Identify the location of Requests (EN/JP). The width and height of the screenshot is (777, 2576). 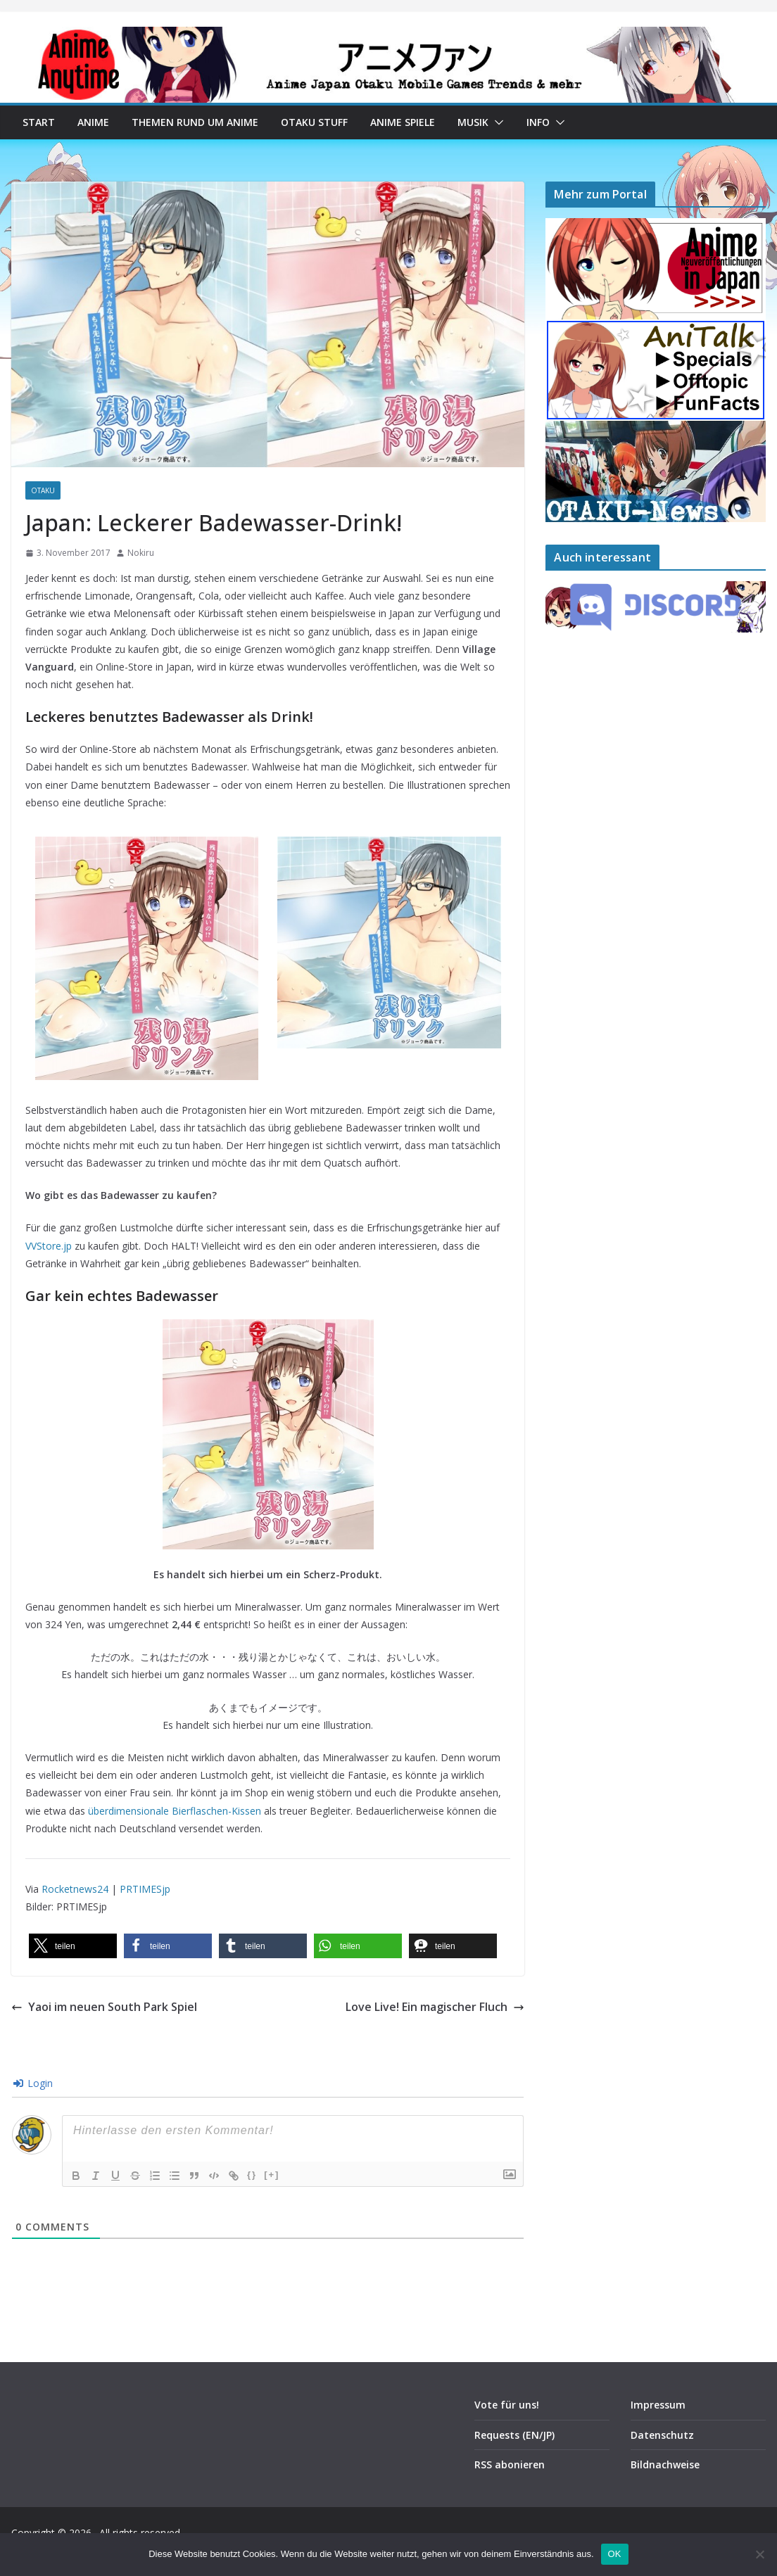
(514, 2435).